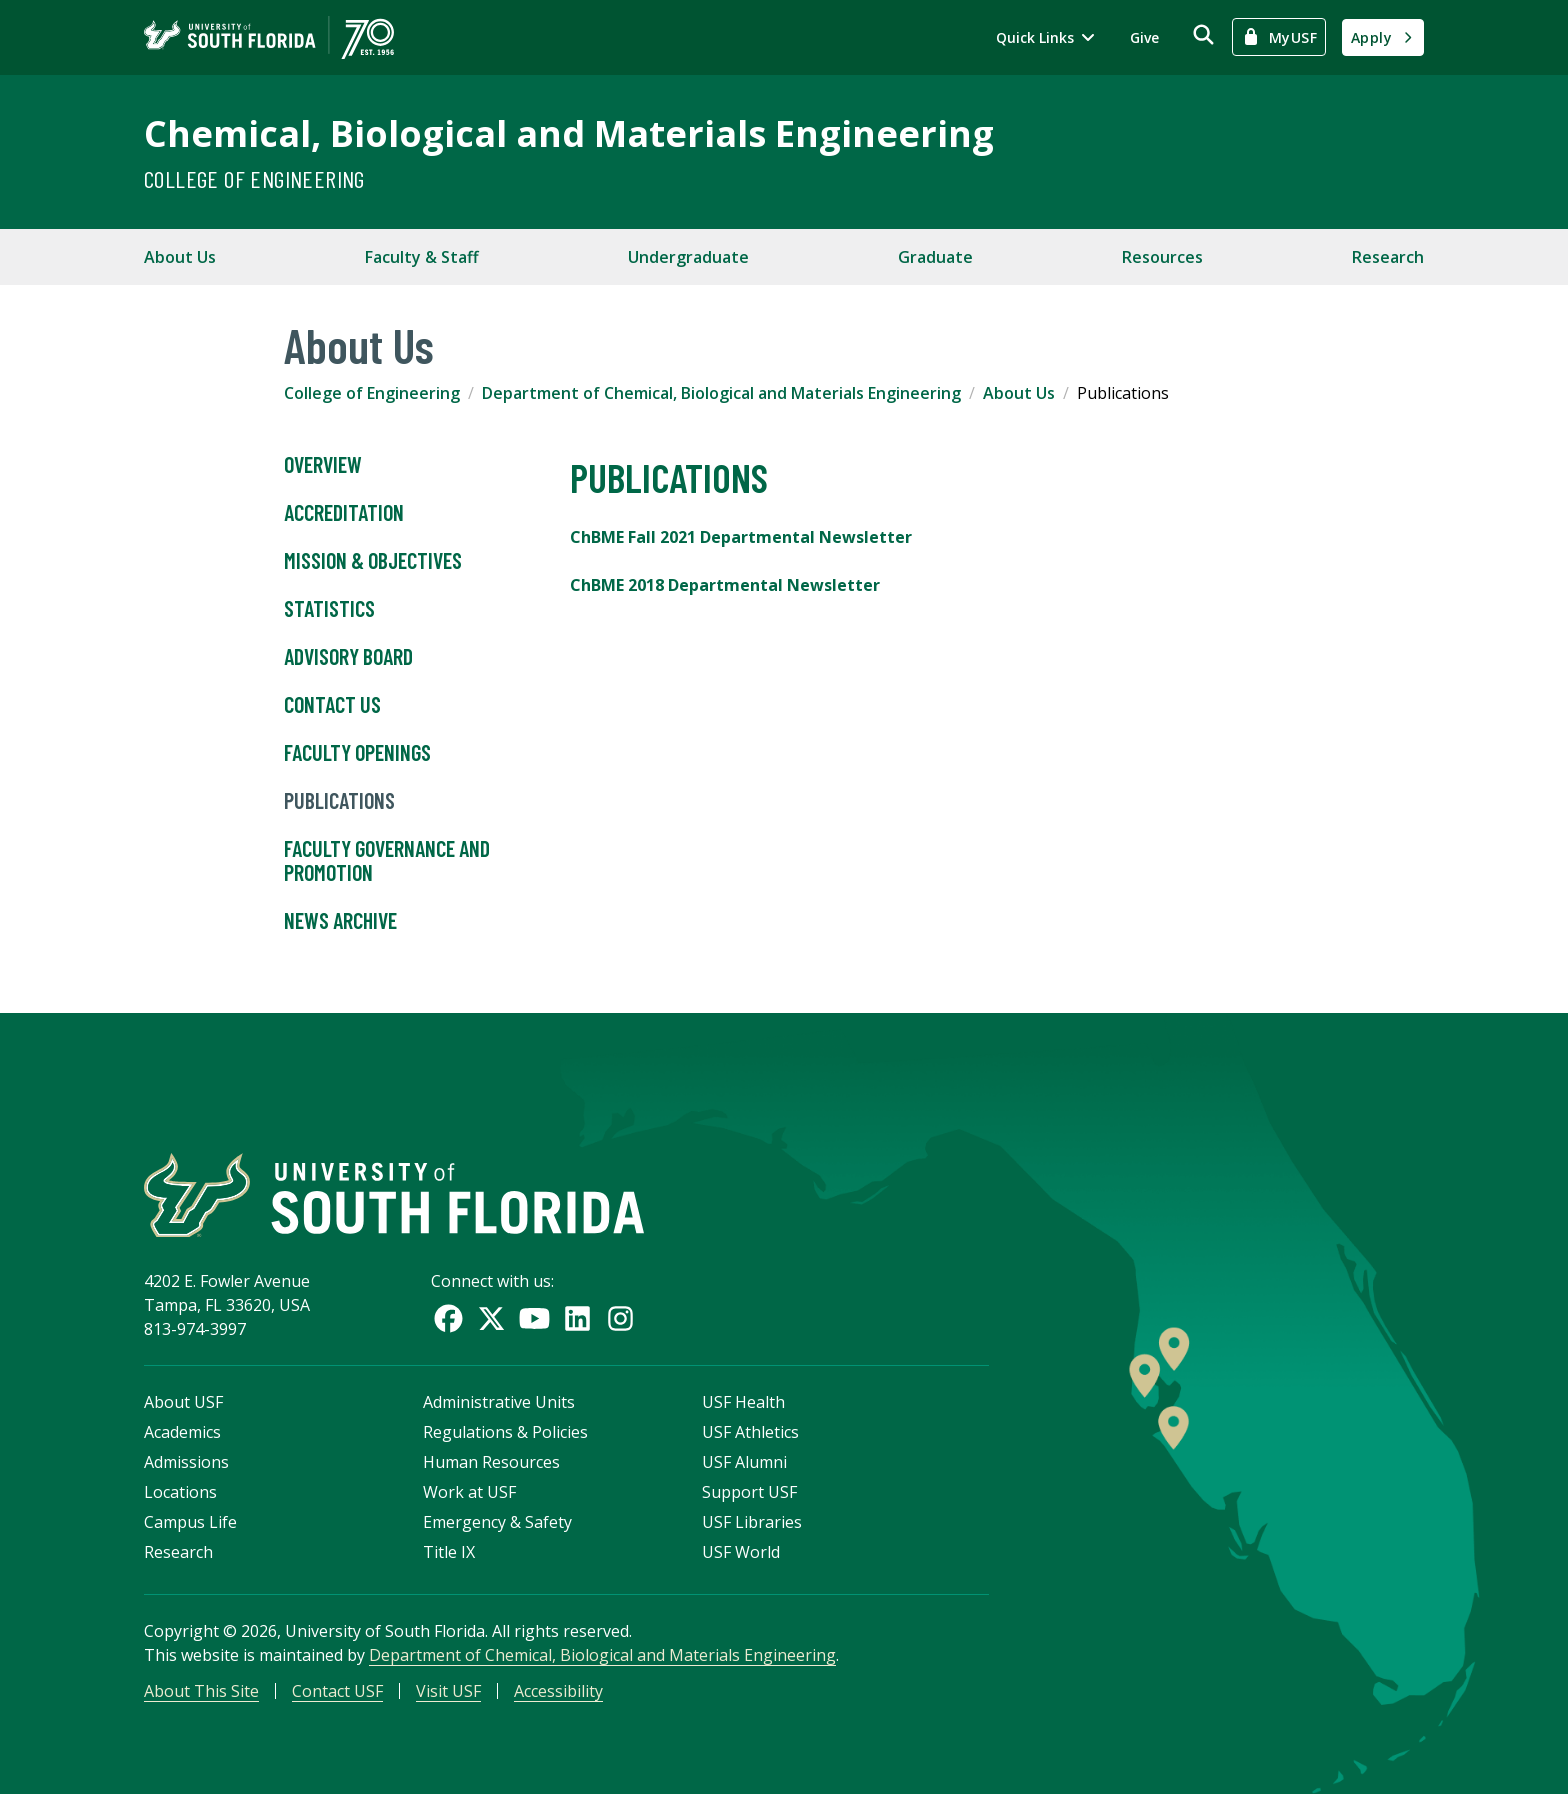 The width and height of the screenshot is (1568, 1799). Describe the element at coordinates (183, 1406) in the screenshot. I see `About USF` at that location.